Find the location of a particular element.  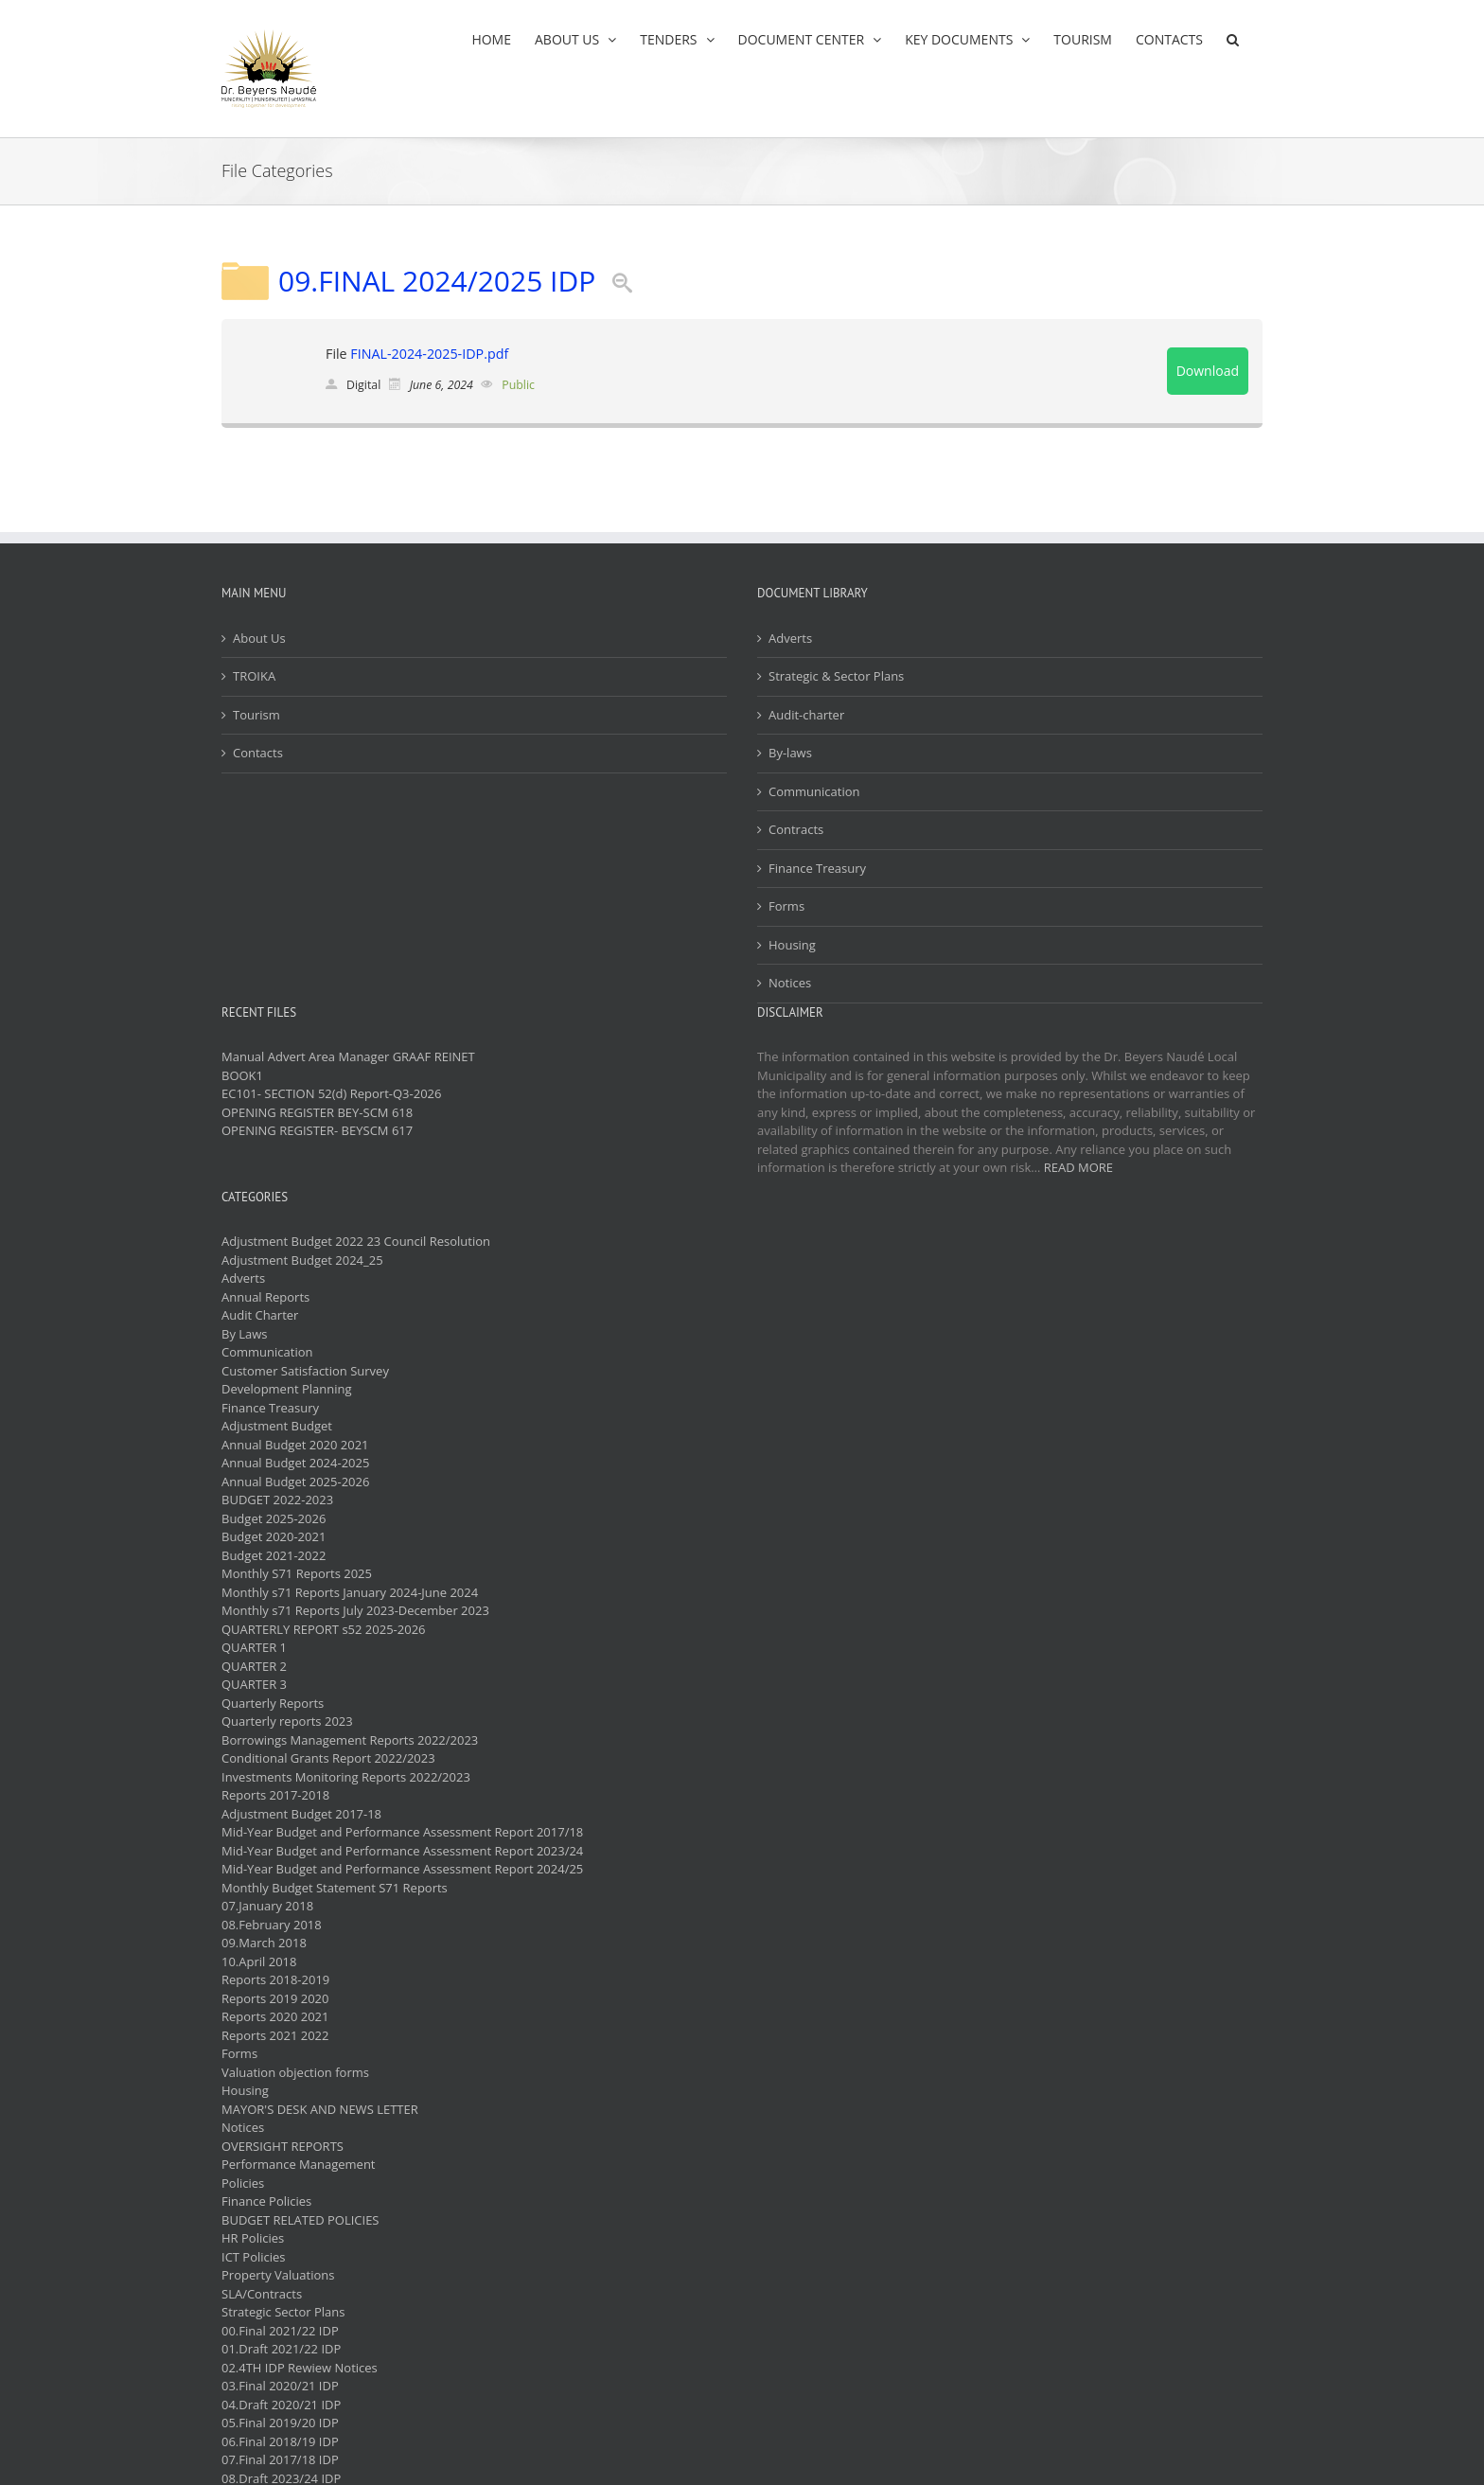

ICT Policies is located at coordinates (253, 2256).